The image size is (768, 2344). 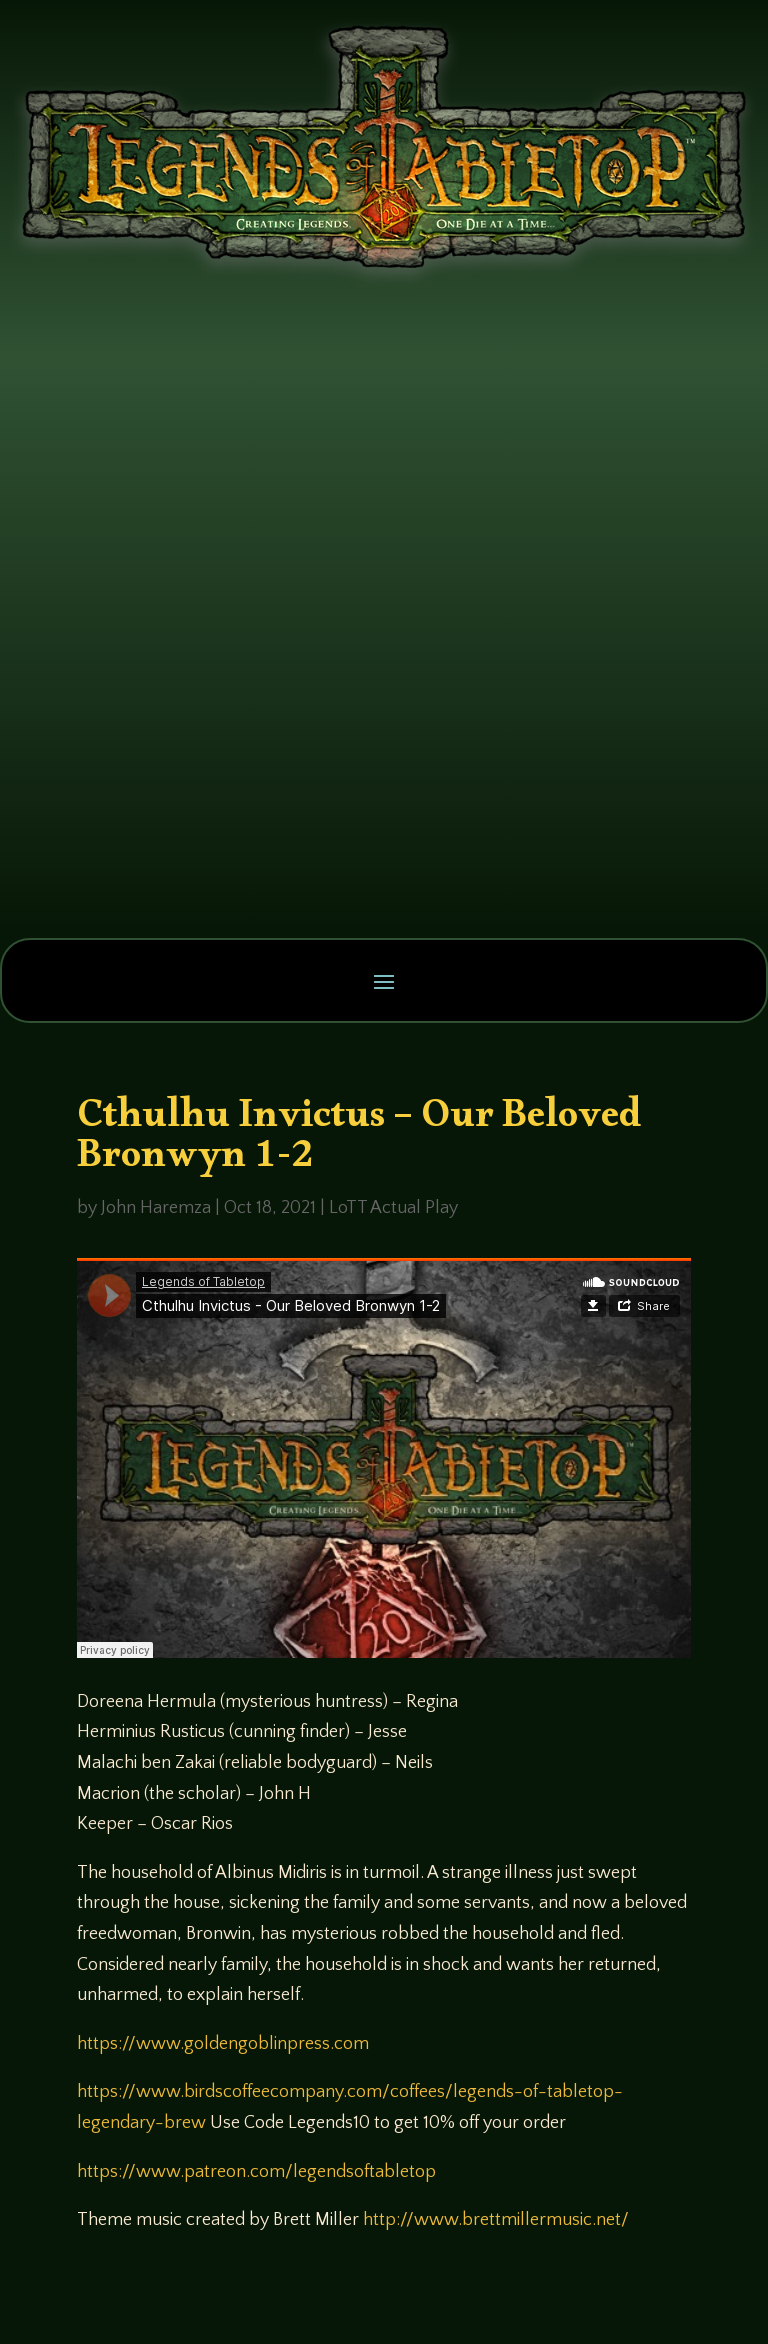 I want to click on https://www.patreon.com/legendsoftabletop, so click(x=256, y=2172).